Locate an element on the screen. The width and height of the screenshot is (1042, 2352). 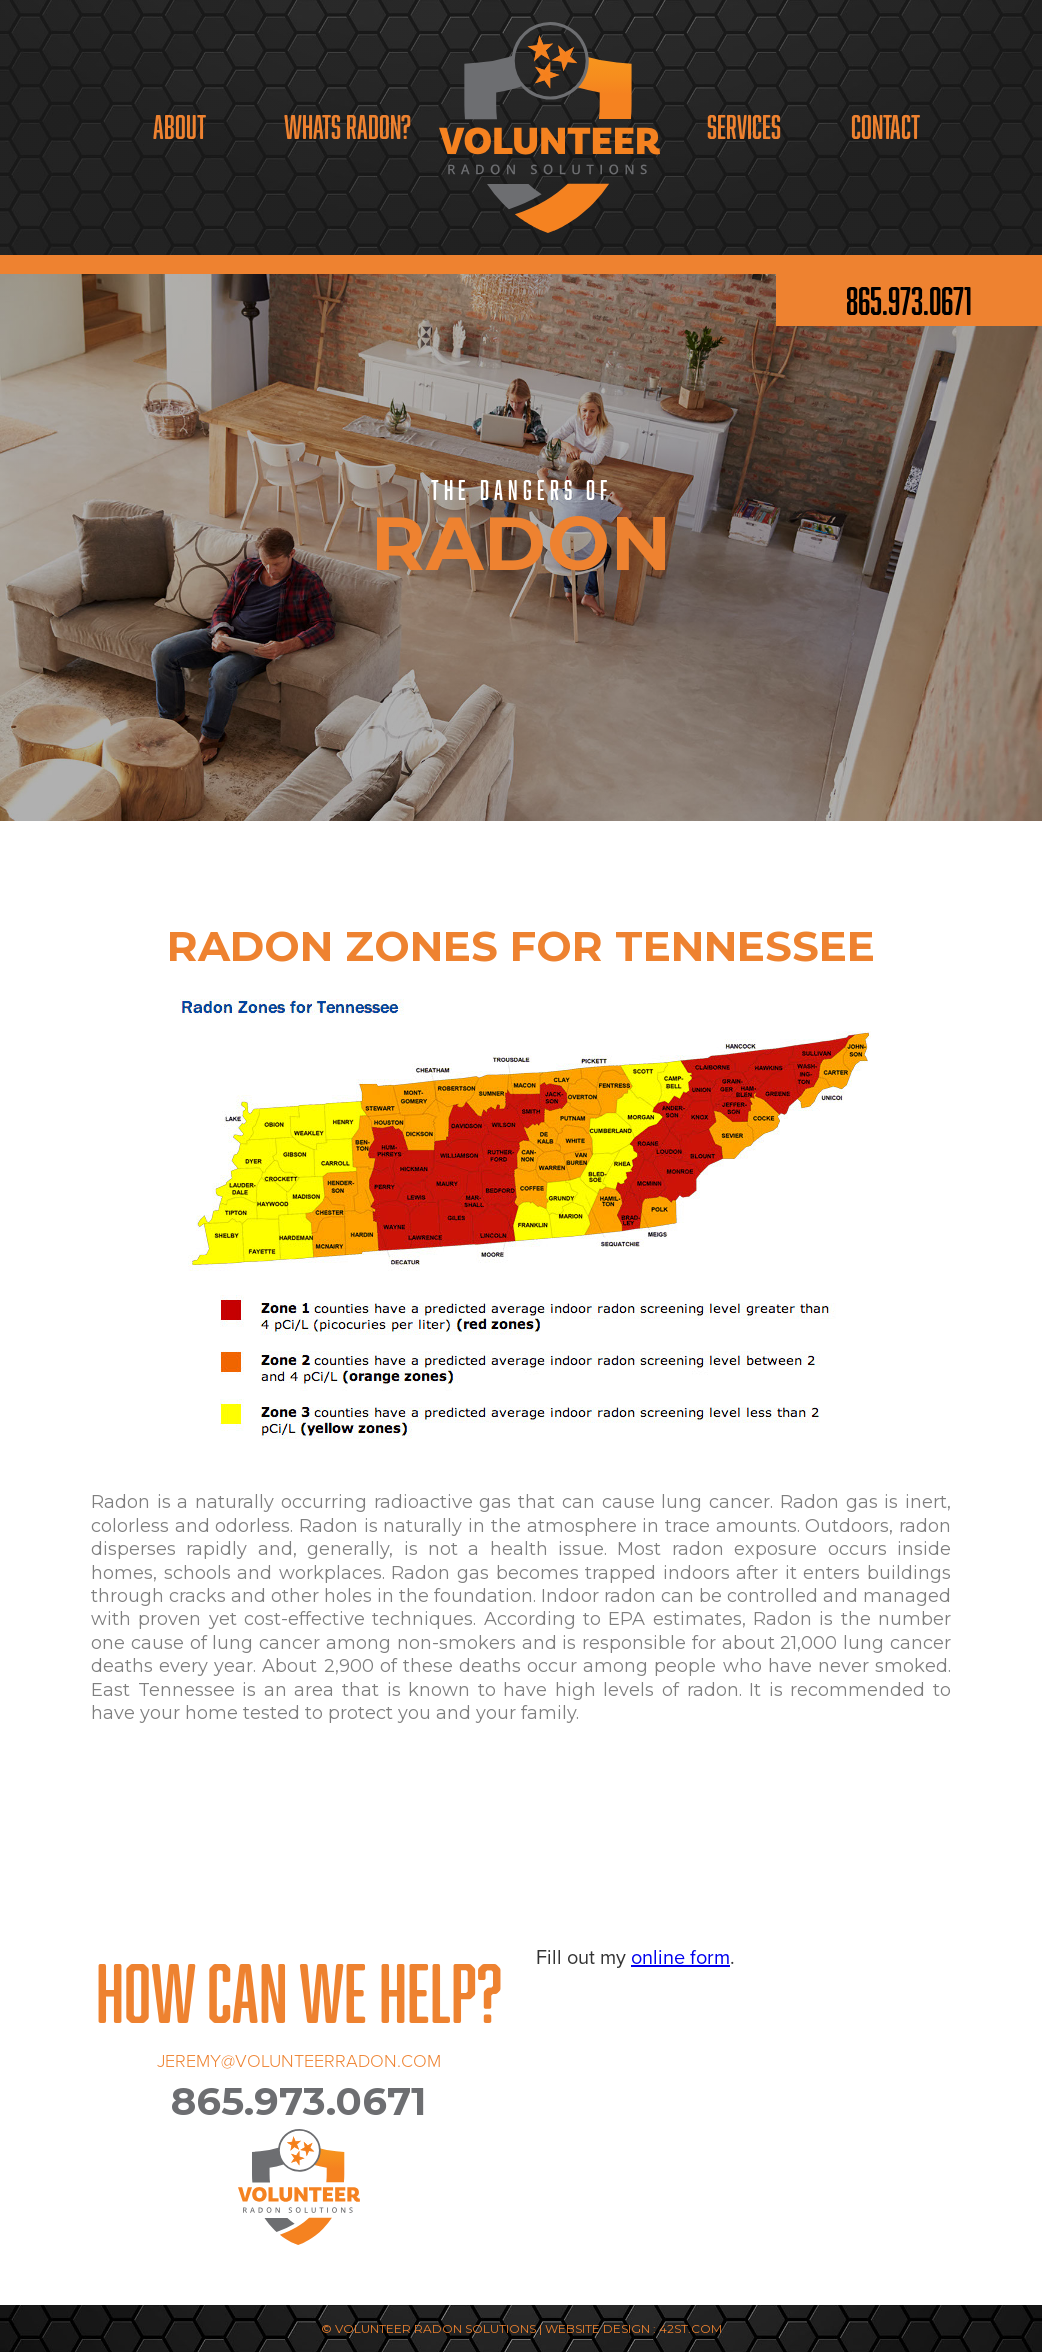
42ST.COM is located at coordinates (690, 2328).